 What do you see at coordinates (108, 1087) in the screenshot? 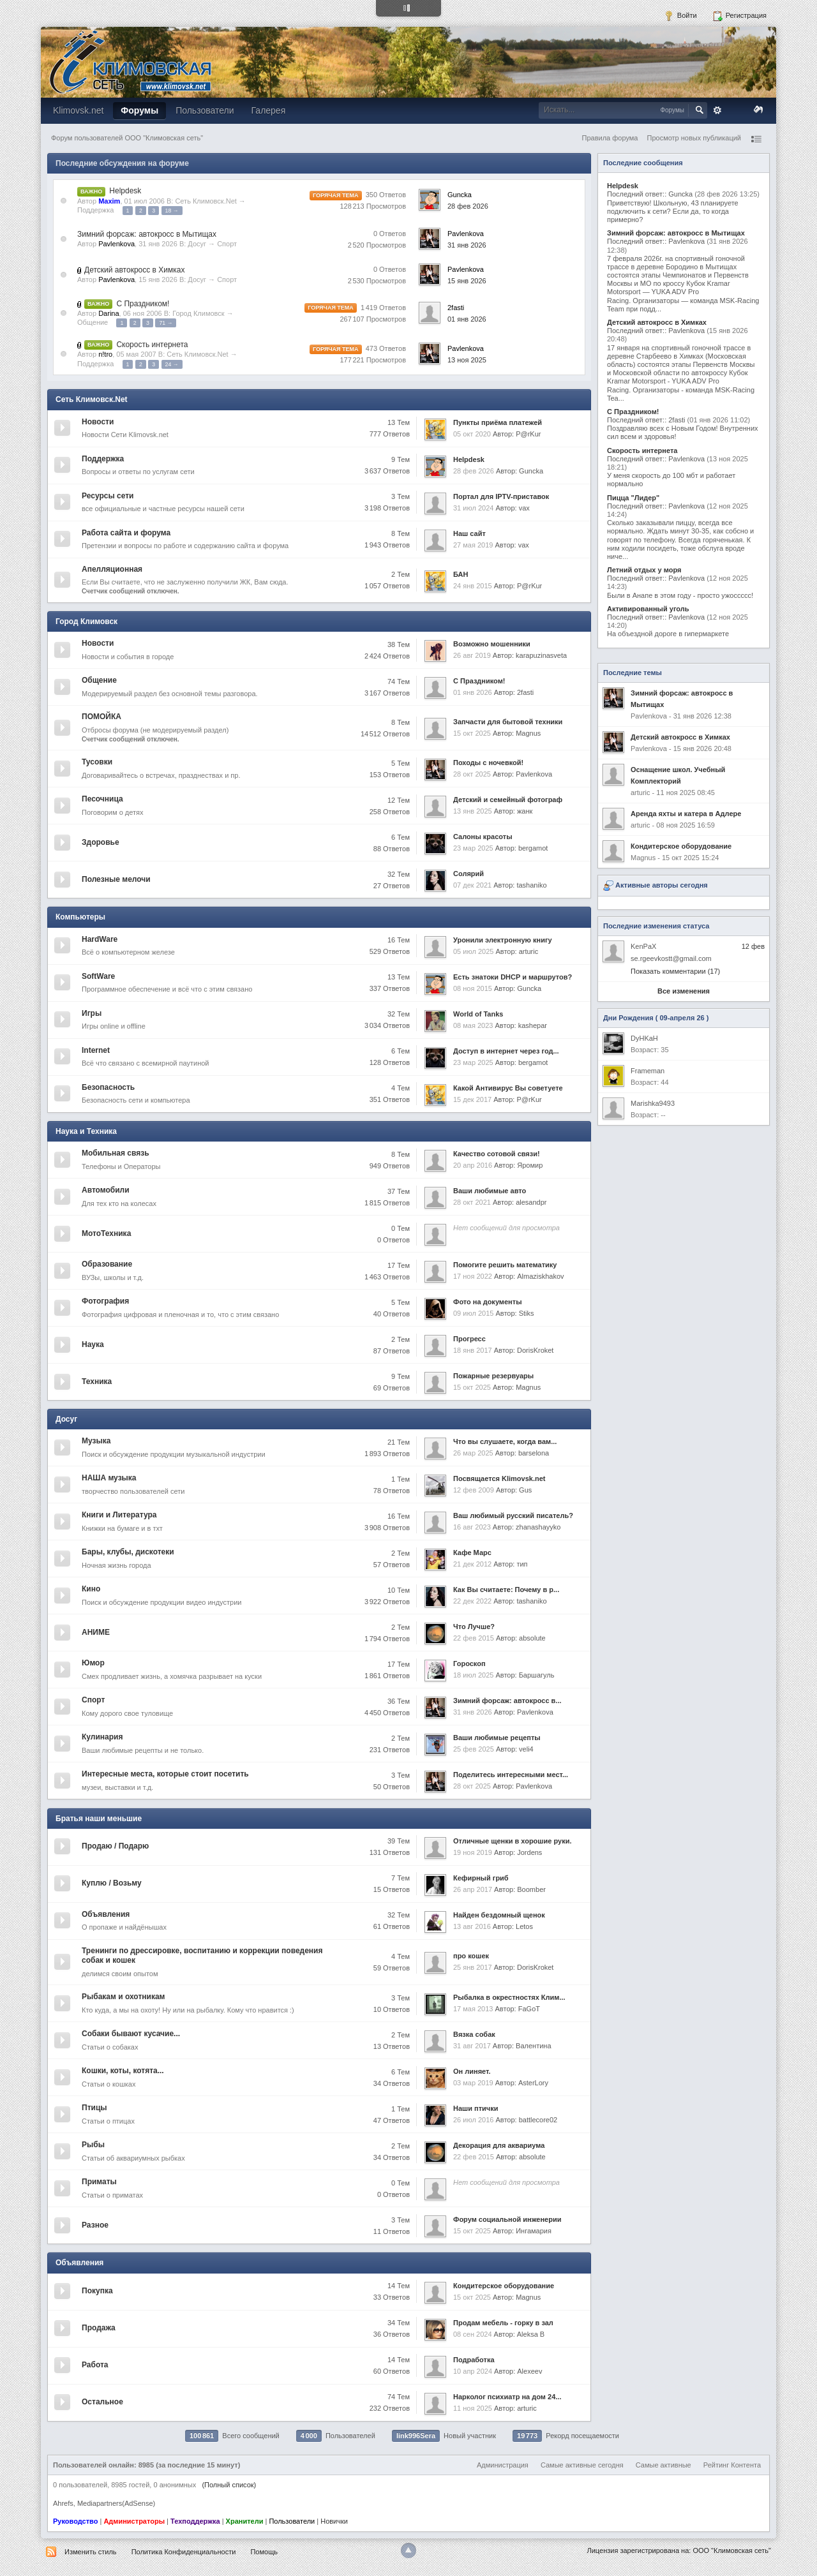
I see `Безопасность` at bounding box center [108, 1087].